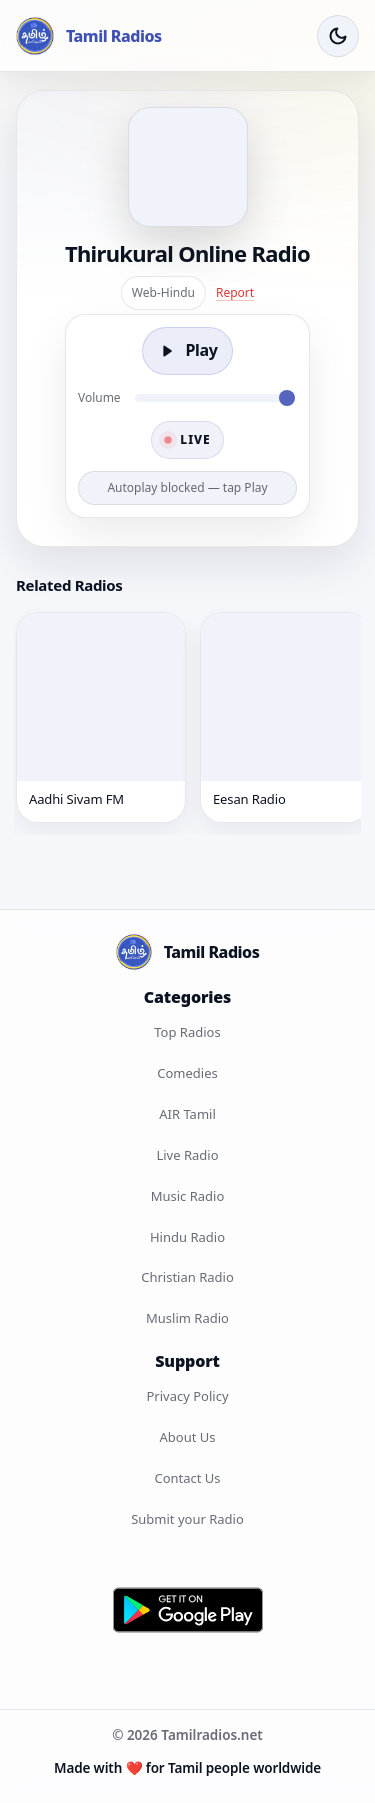 The height and width of the screenshot is (1803, 375). I want to click on Privacy Policy, so click(187, 1396).